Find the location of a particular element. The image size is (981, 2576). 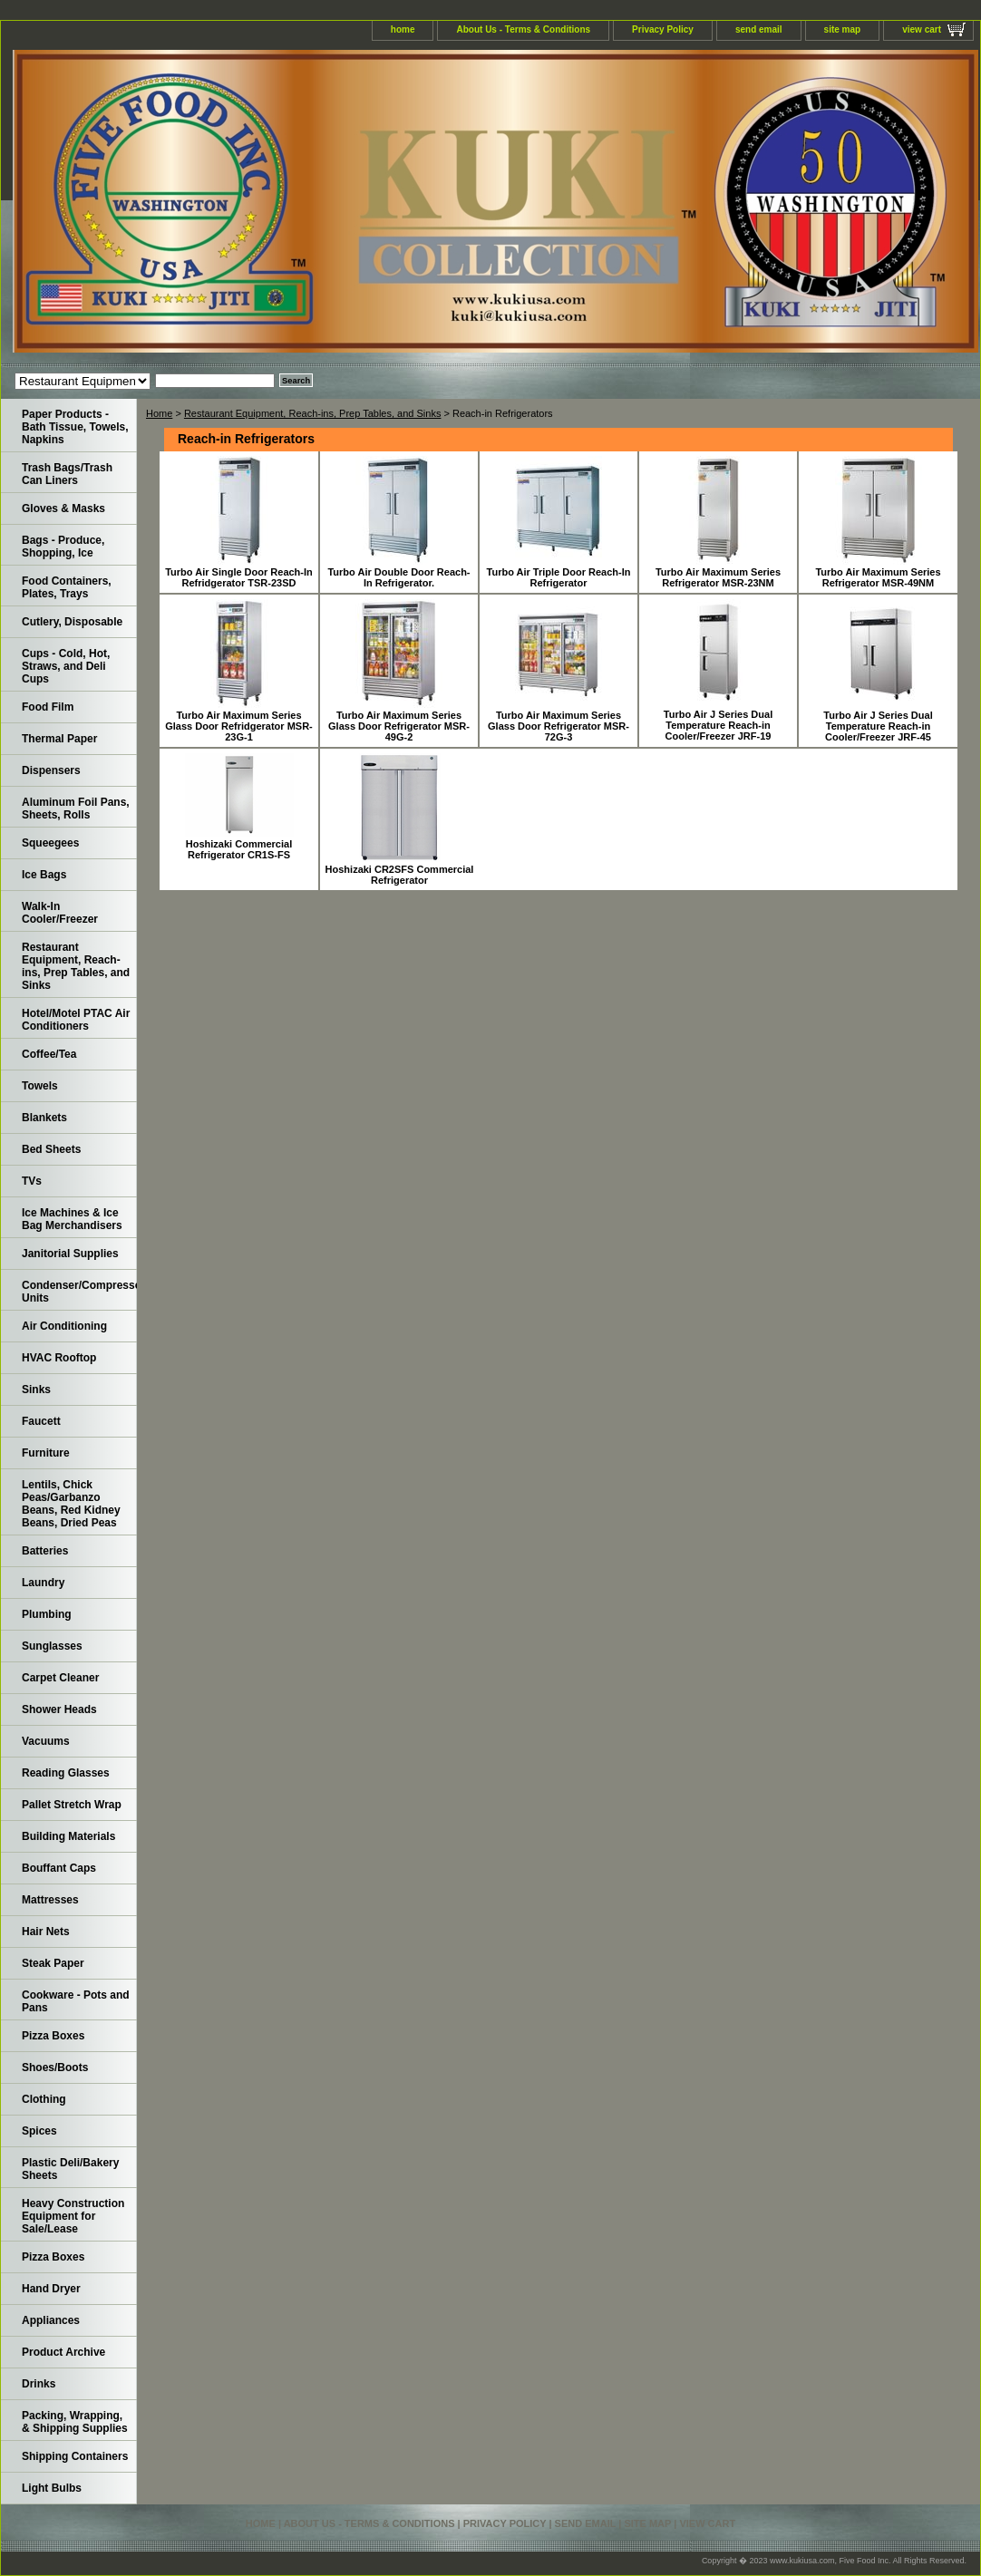

Hoshizaki Commercial Refrigerator CR1S-FS is located at coordinates (239, 849).